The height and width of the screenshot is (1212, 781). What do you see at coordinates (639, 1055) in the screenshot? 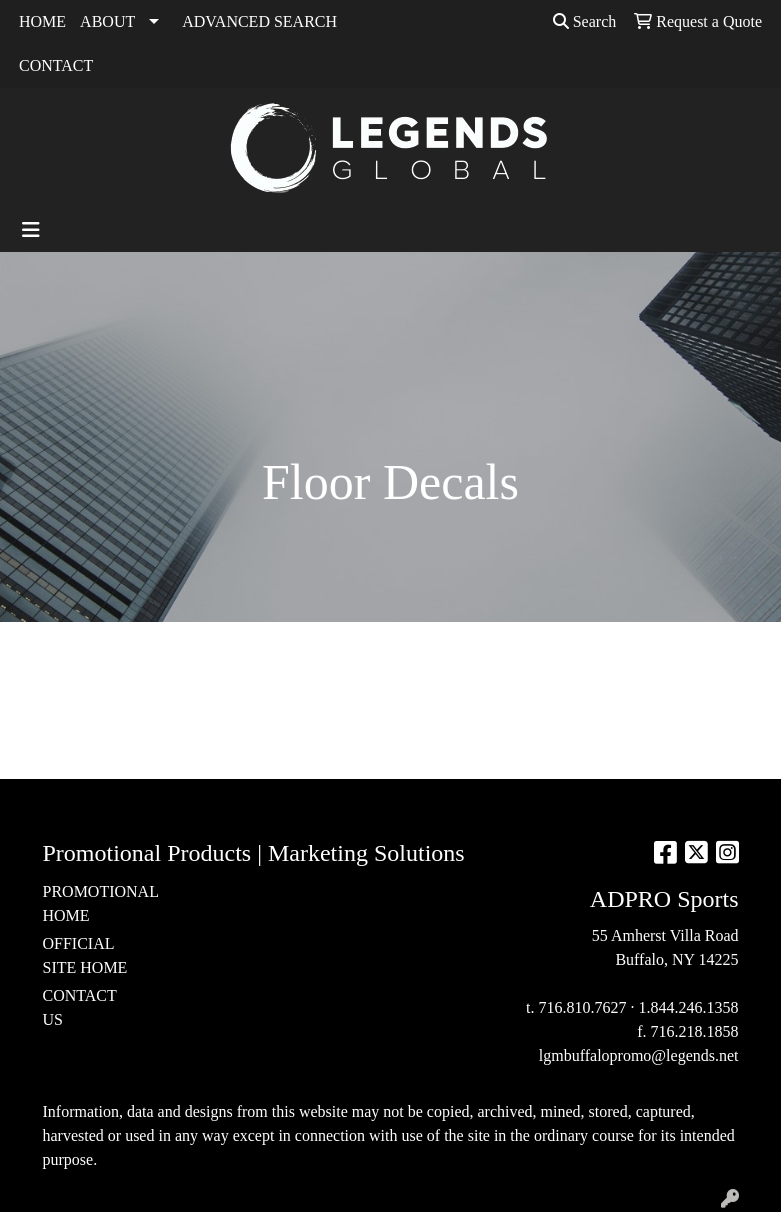
I see `lgmbuffalopromo@legends.net` at bounding box center [639, 1055].